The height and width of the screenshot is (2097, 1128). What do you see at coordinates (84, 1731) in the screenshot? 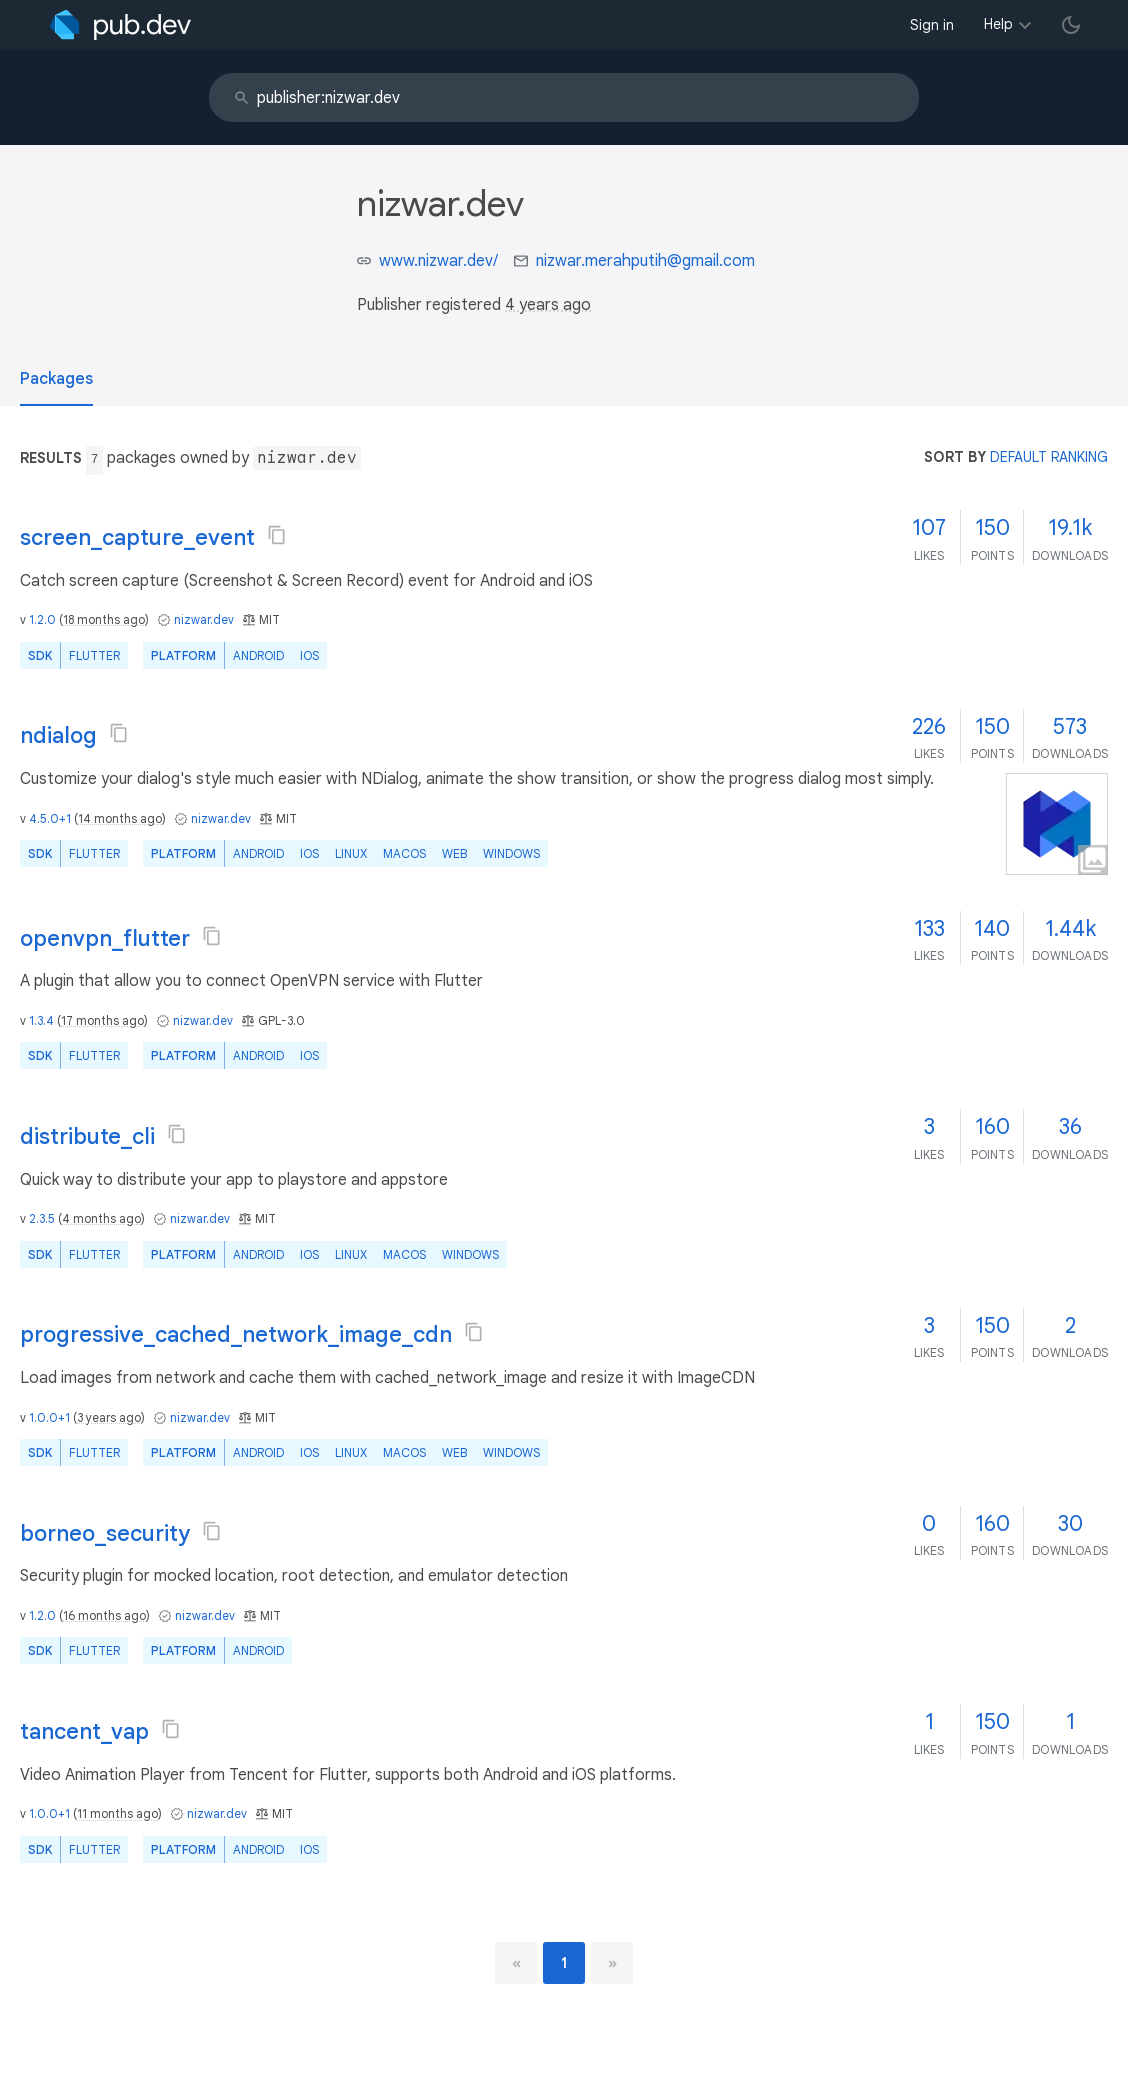
I see `tancent_vap` at bounding box center [84, 1731].